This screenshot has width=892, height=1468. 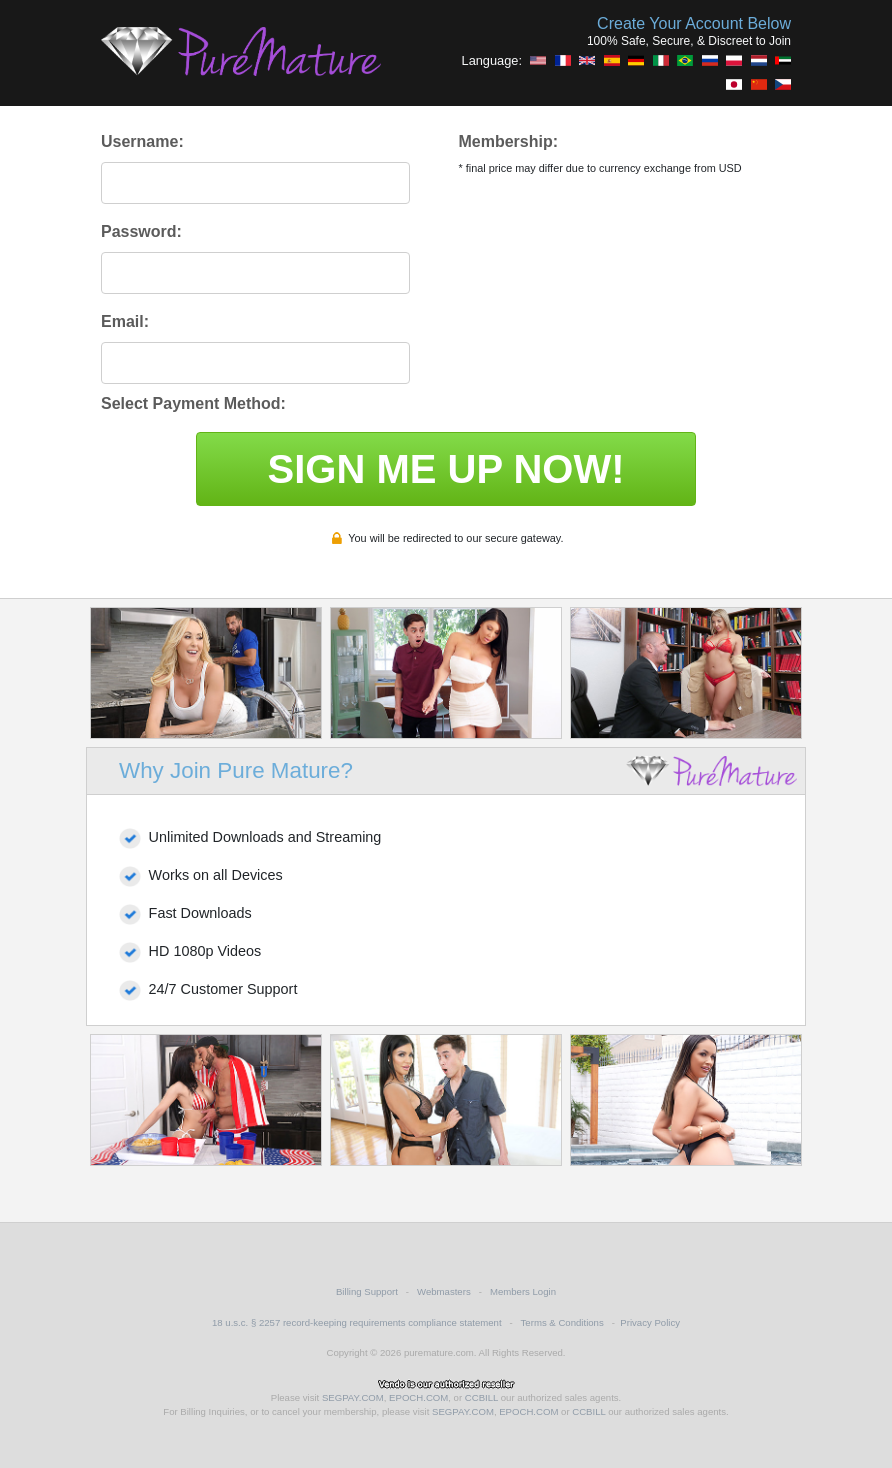 I want to click on 18 u.s.c. § 2257 record-keeping requirements compliance statement, so click(x=357, y=1322).